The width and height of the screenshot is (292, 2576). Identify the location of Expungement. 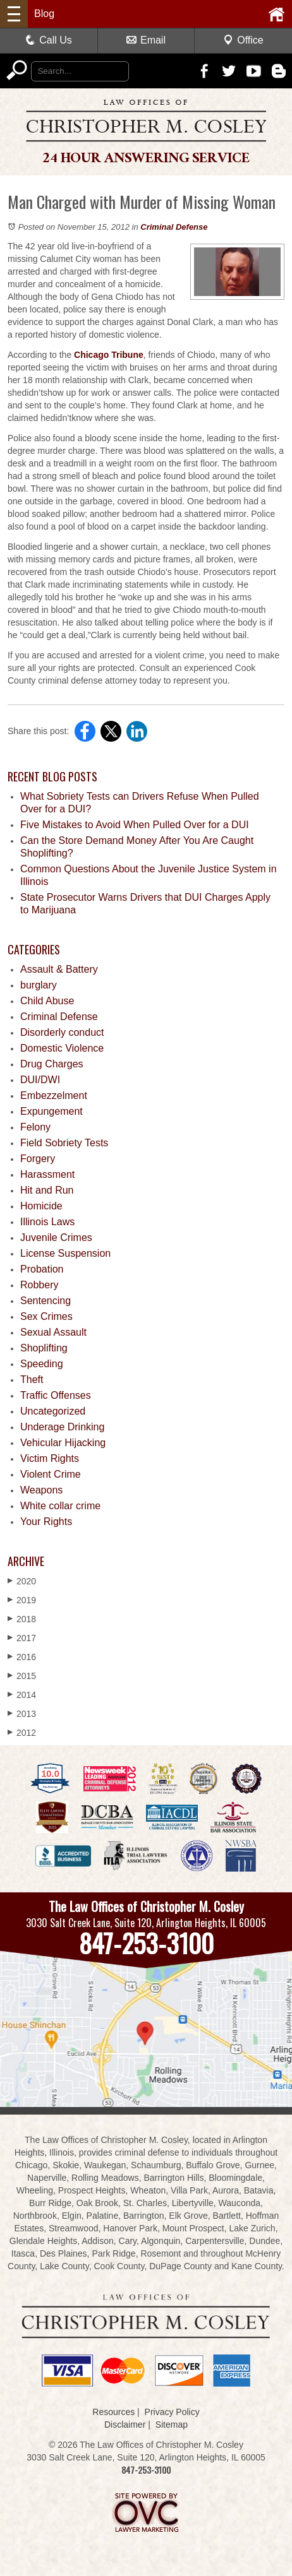
(51, 1111).